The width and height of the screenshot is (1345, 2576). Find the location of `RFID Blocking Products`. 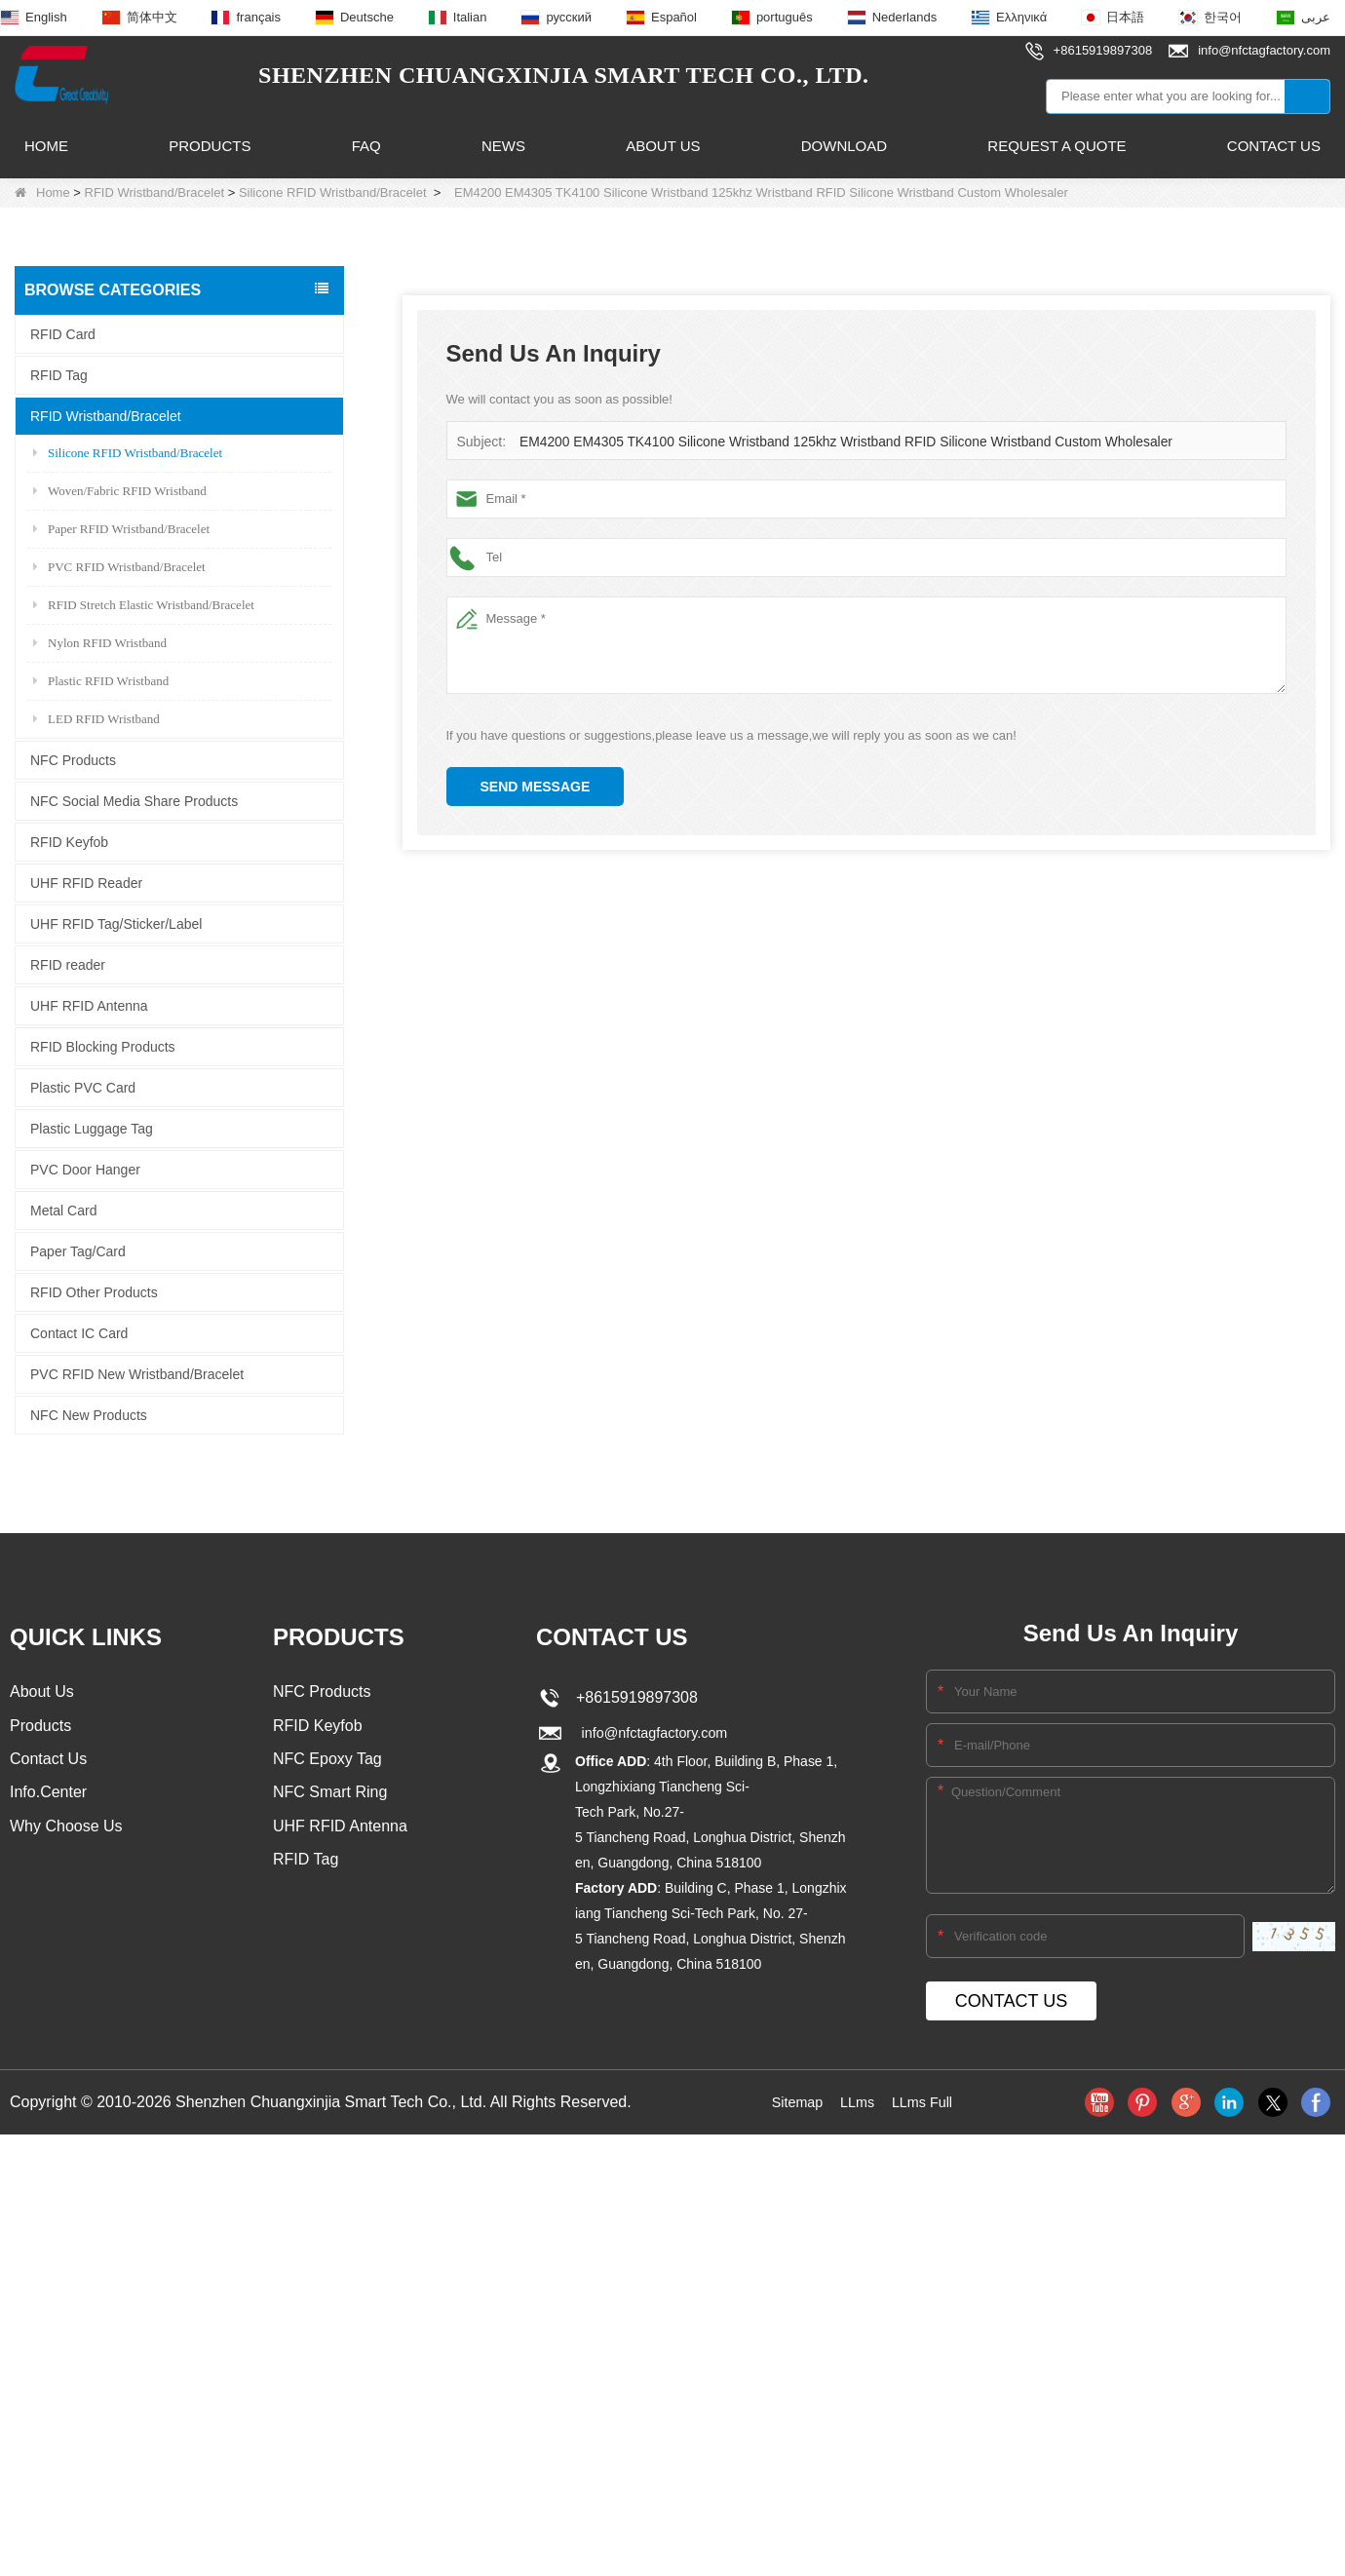

RFID Blocking Products is located at coordinates (102, 1046).